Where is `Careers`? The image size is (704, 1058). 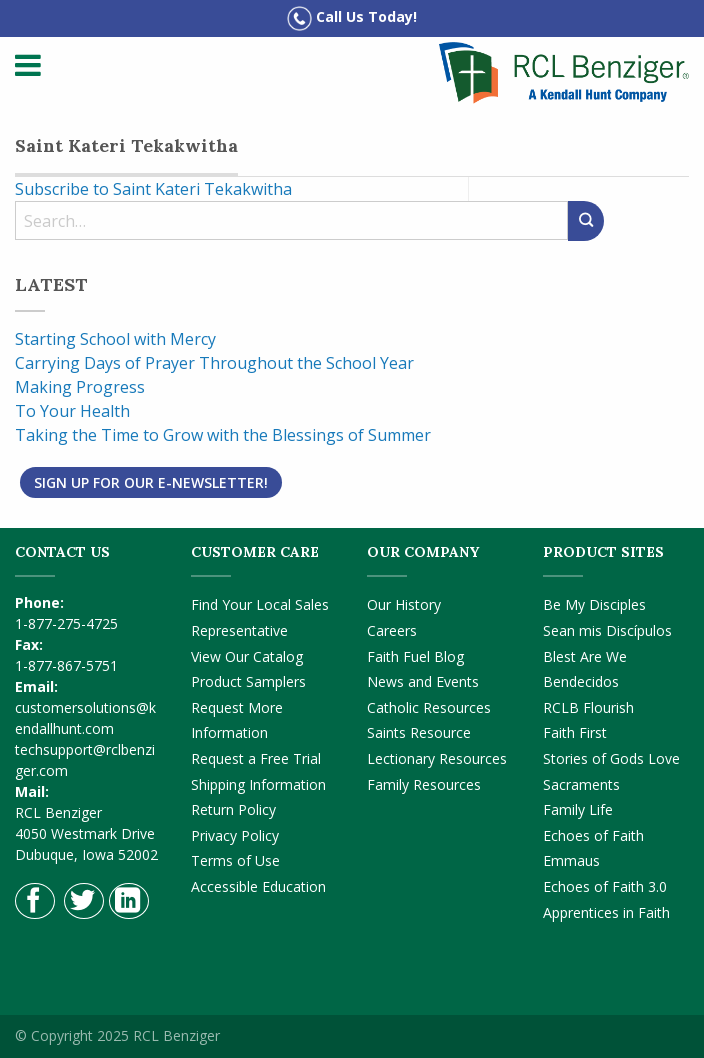 Careers is located at coordinates (392, 630).